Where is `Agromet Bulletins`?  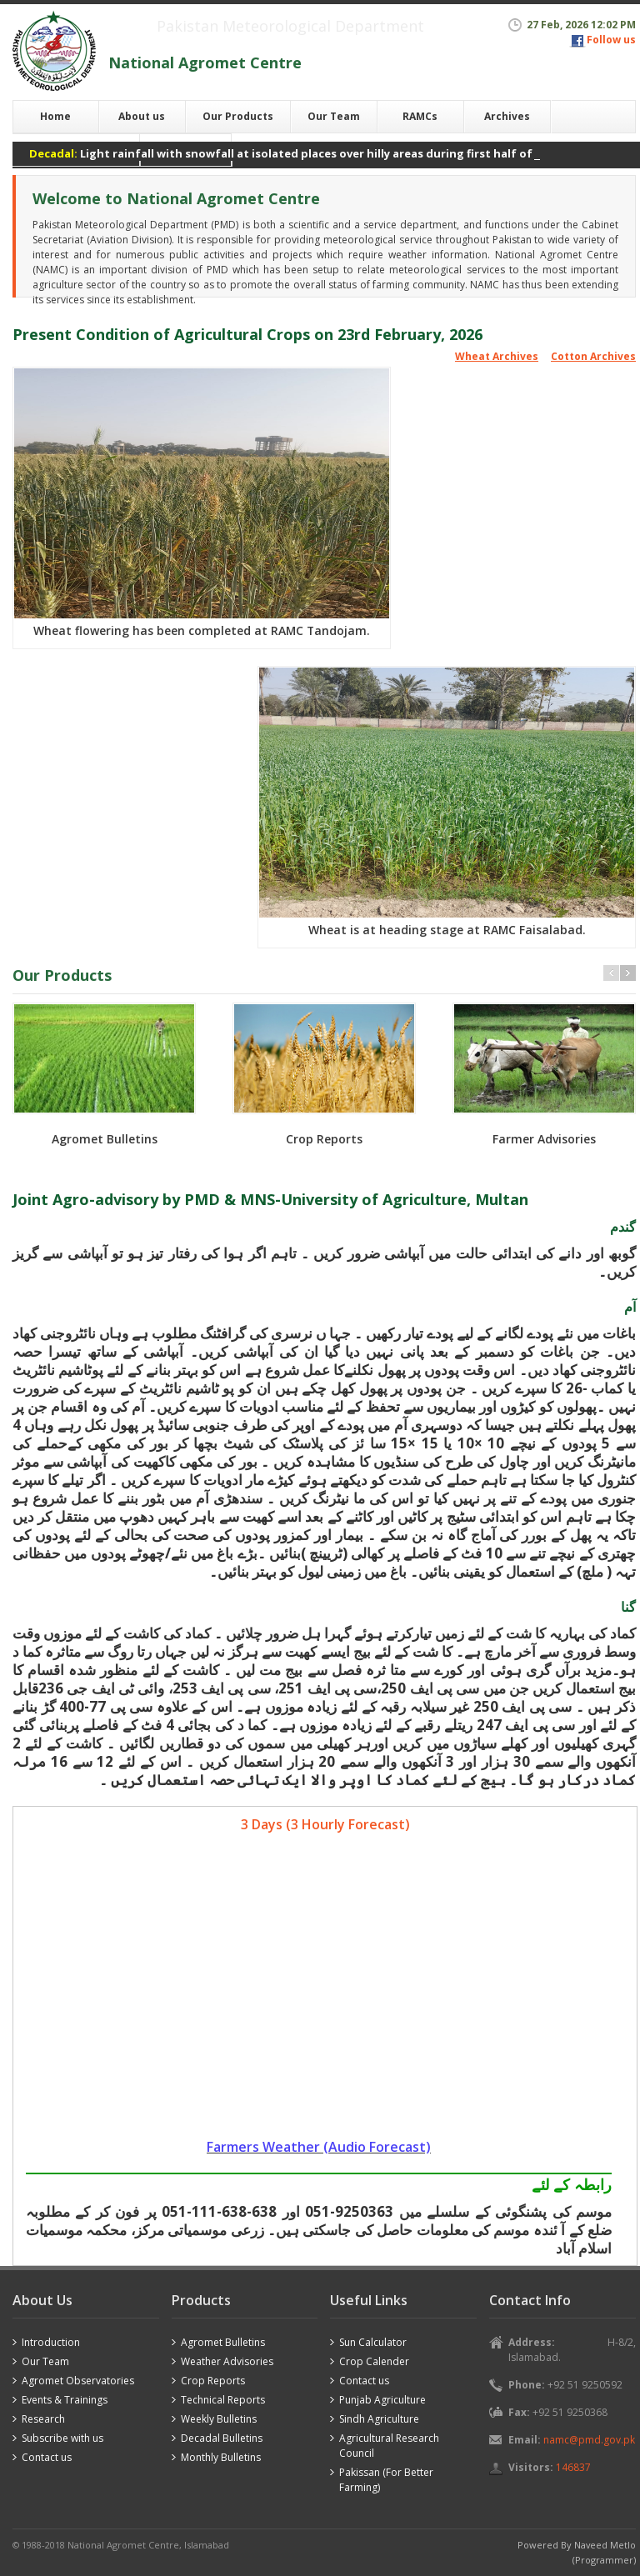 Agromet Bulletins is located at coordinates (105, 1139).